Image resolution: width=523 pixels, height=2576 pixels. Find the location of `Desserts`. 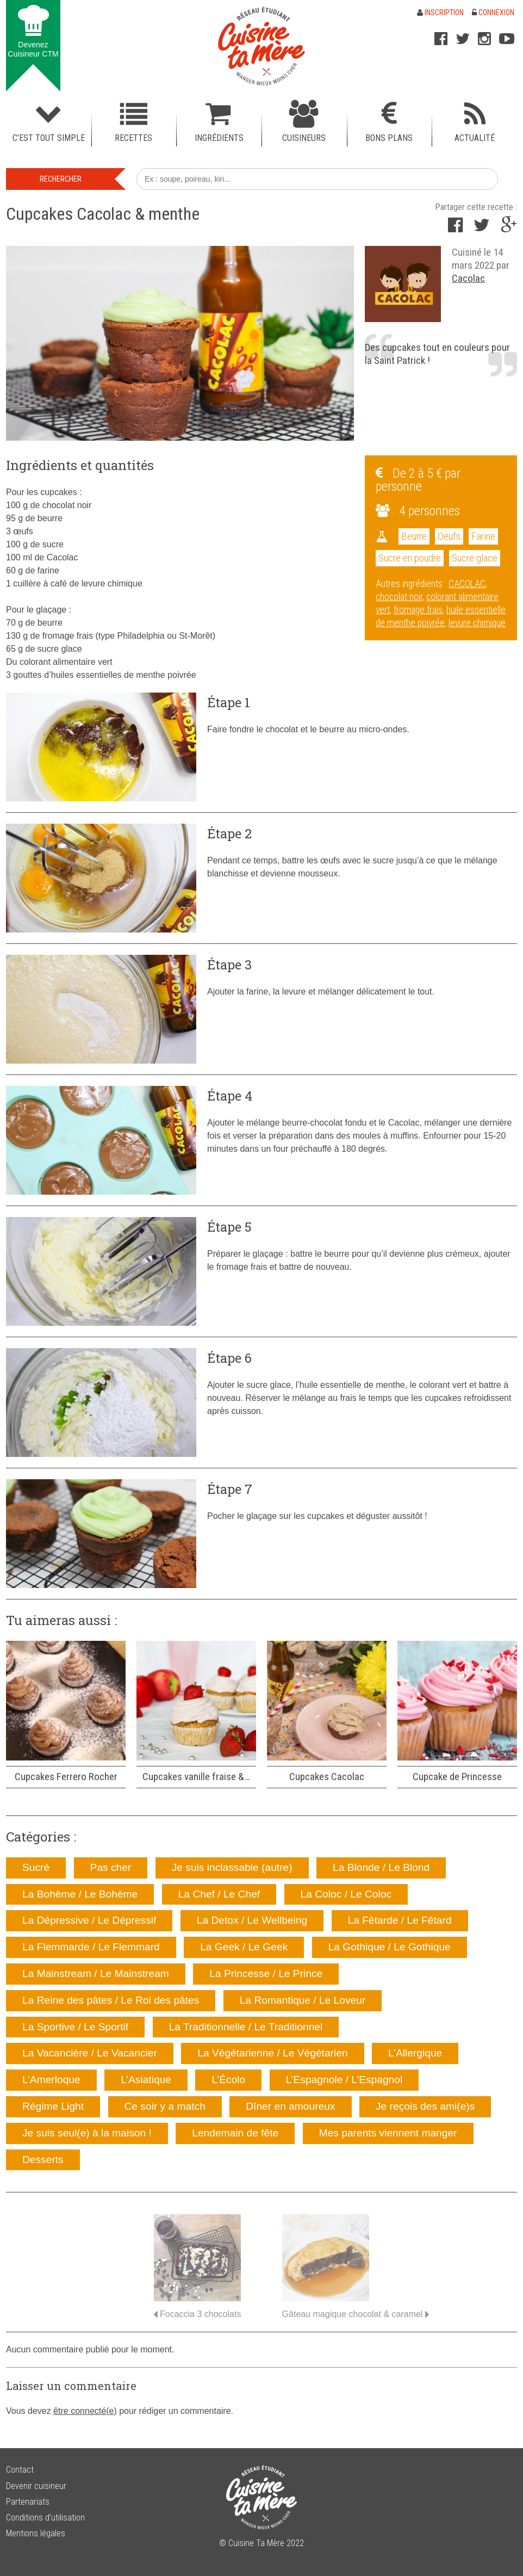

Desserts is located at coordinates (43, 2159).